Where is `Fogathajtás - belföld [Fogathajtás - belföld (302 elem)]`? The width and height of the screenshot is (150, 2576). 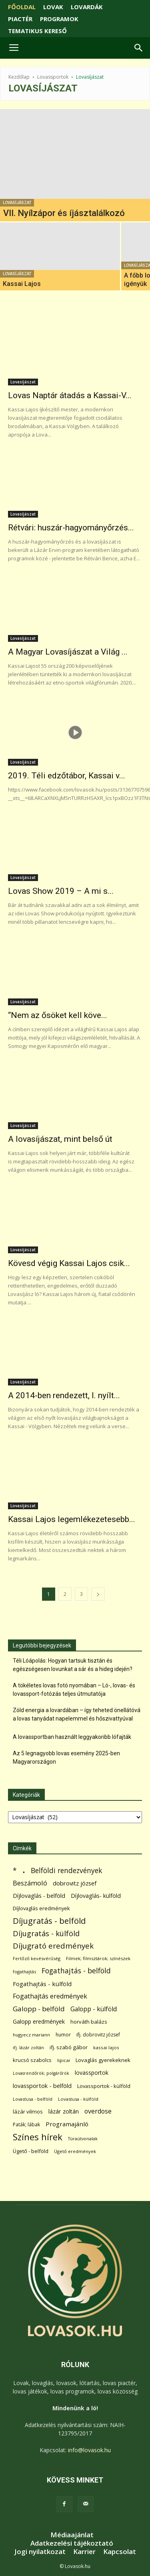
Fogathajtás - belföld [Fogathajtás - belföld (302 elem)] is located at coordinates (76, 1971).